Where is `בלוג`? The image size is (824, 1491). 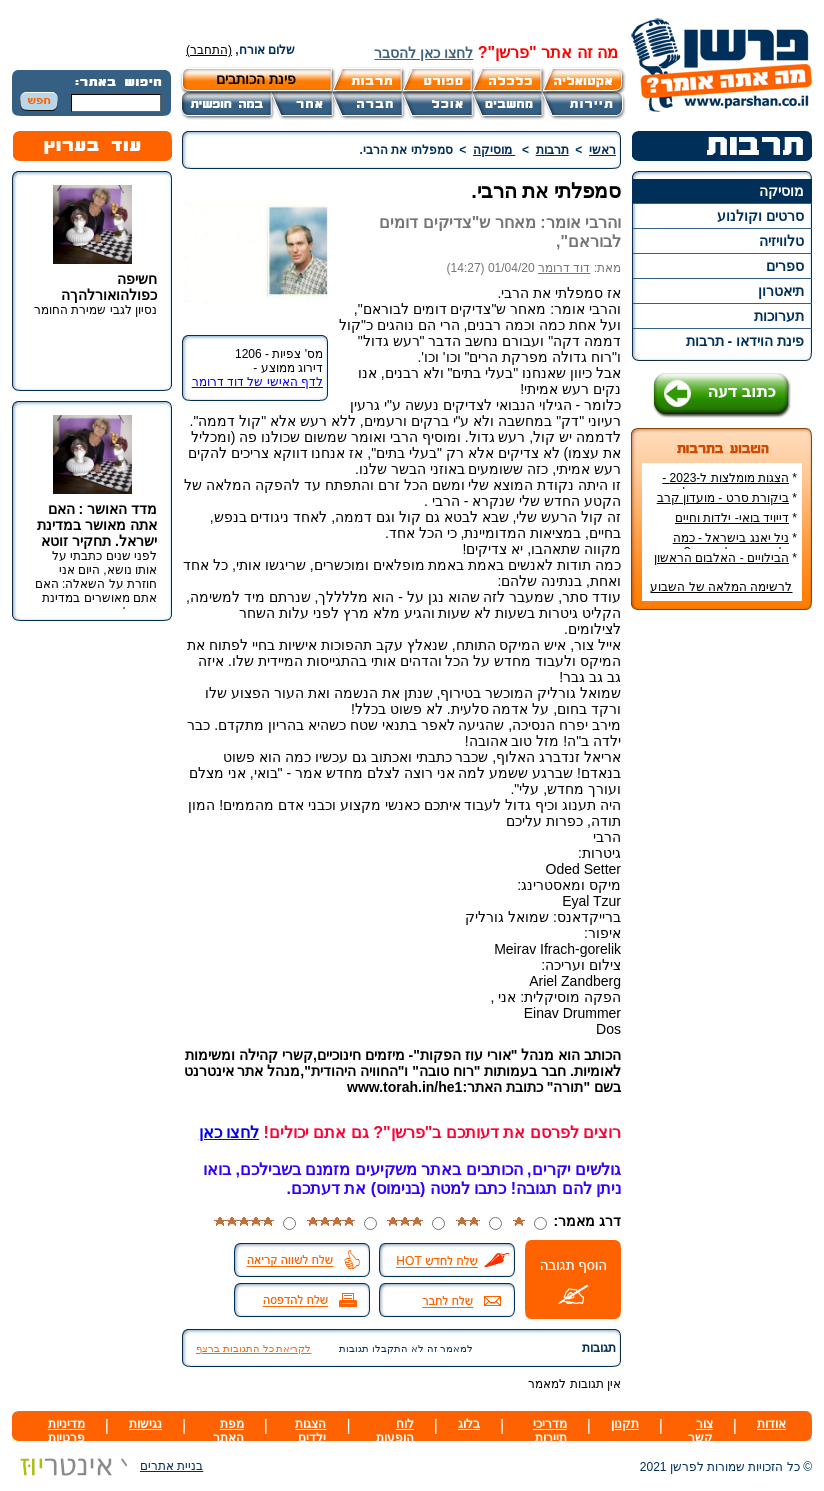
בלוג is located at coordinates (469, 1424).